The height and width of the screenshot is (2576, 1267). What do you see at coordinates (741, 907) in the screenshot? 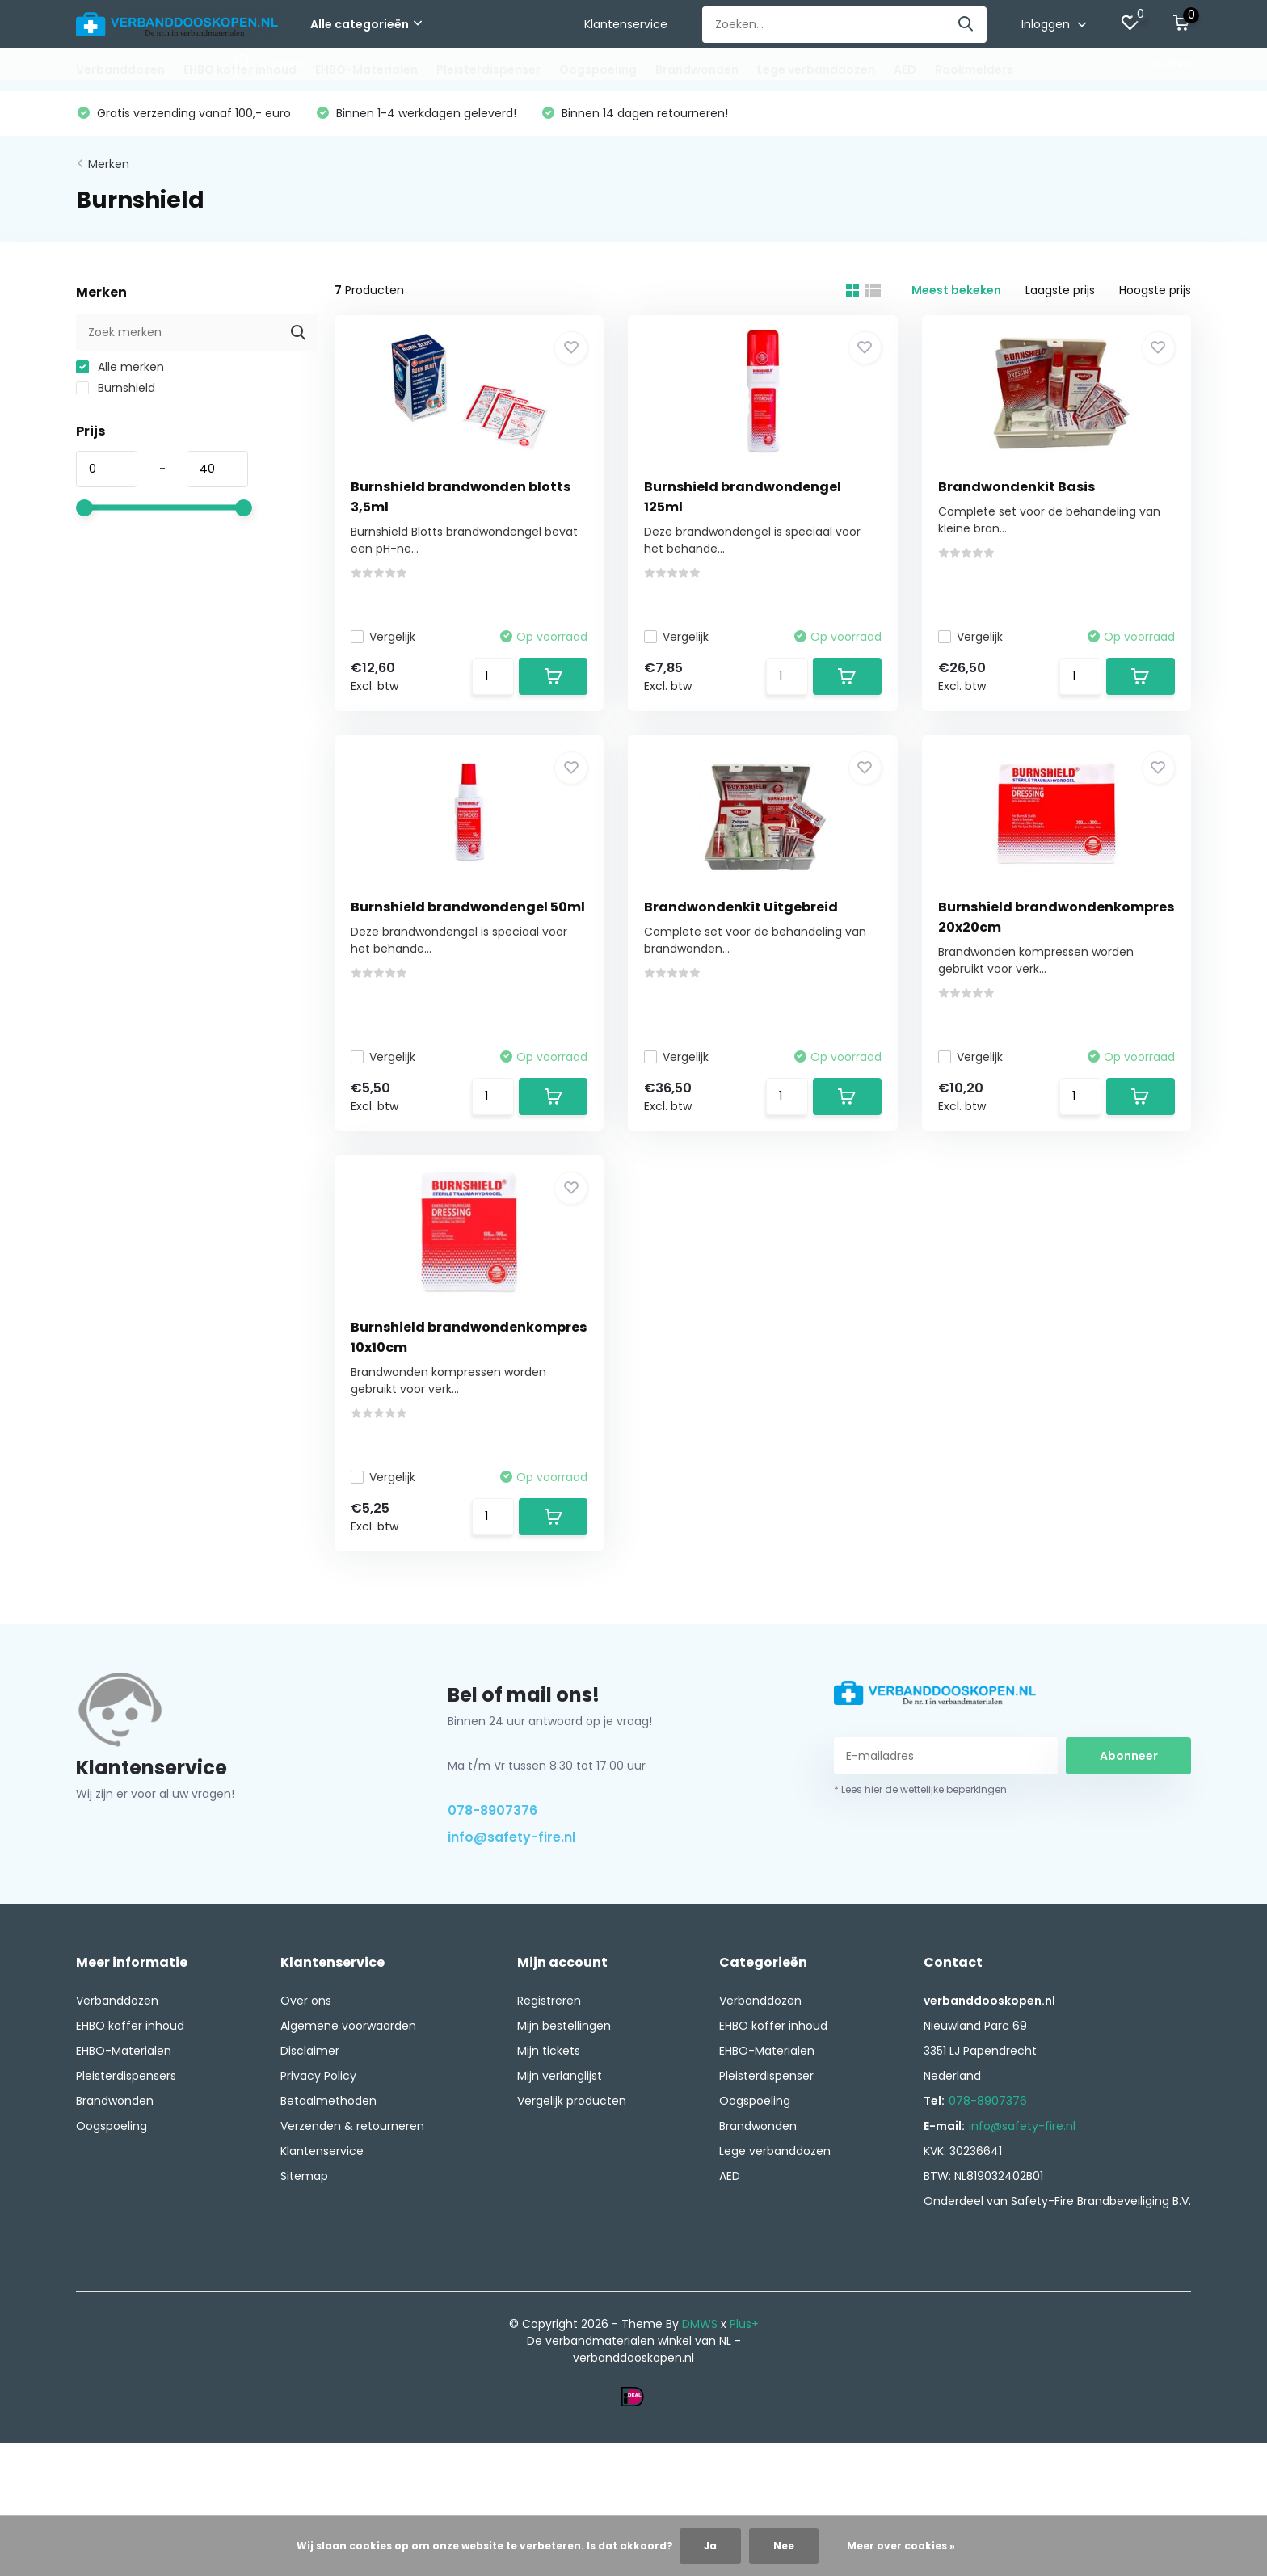
I see `Brandwondenkit Uitgebreid` at bounding box center [741, 907].